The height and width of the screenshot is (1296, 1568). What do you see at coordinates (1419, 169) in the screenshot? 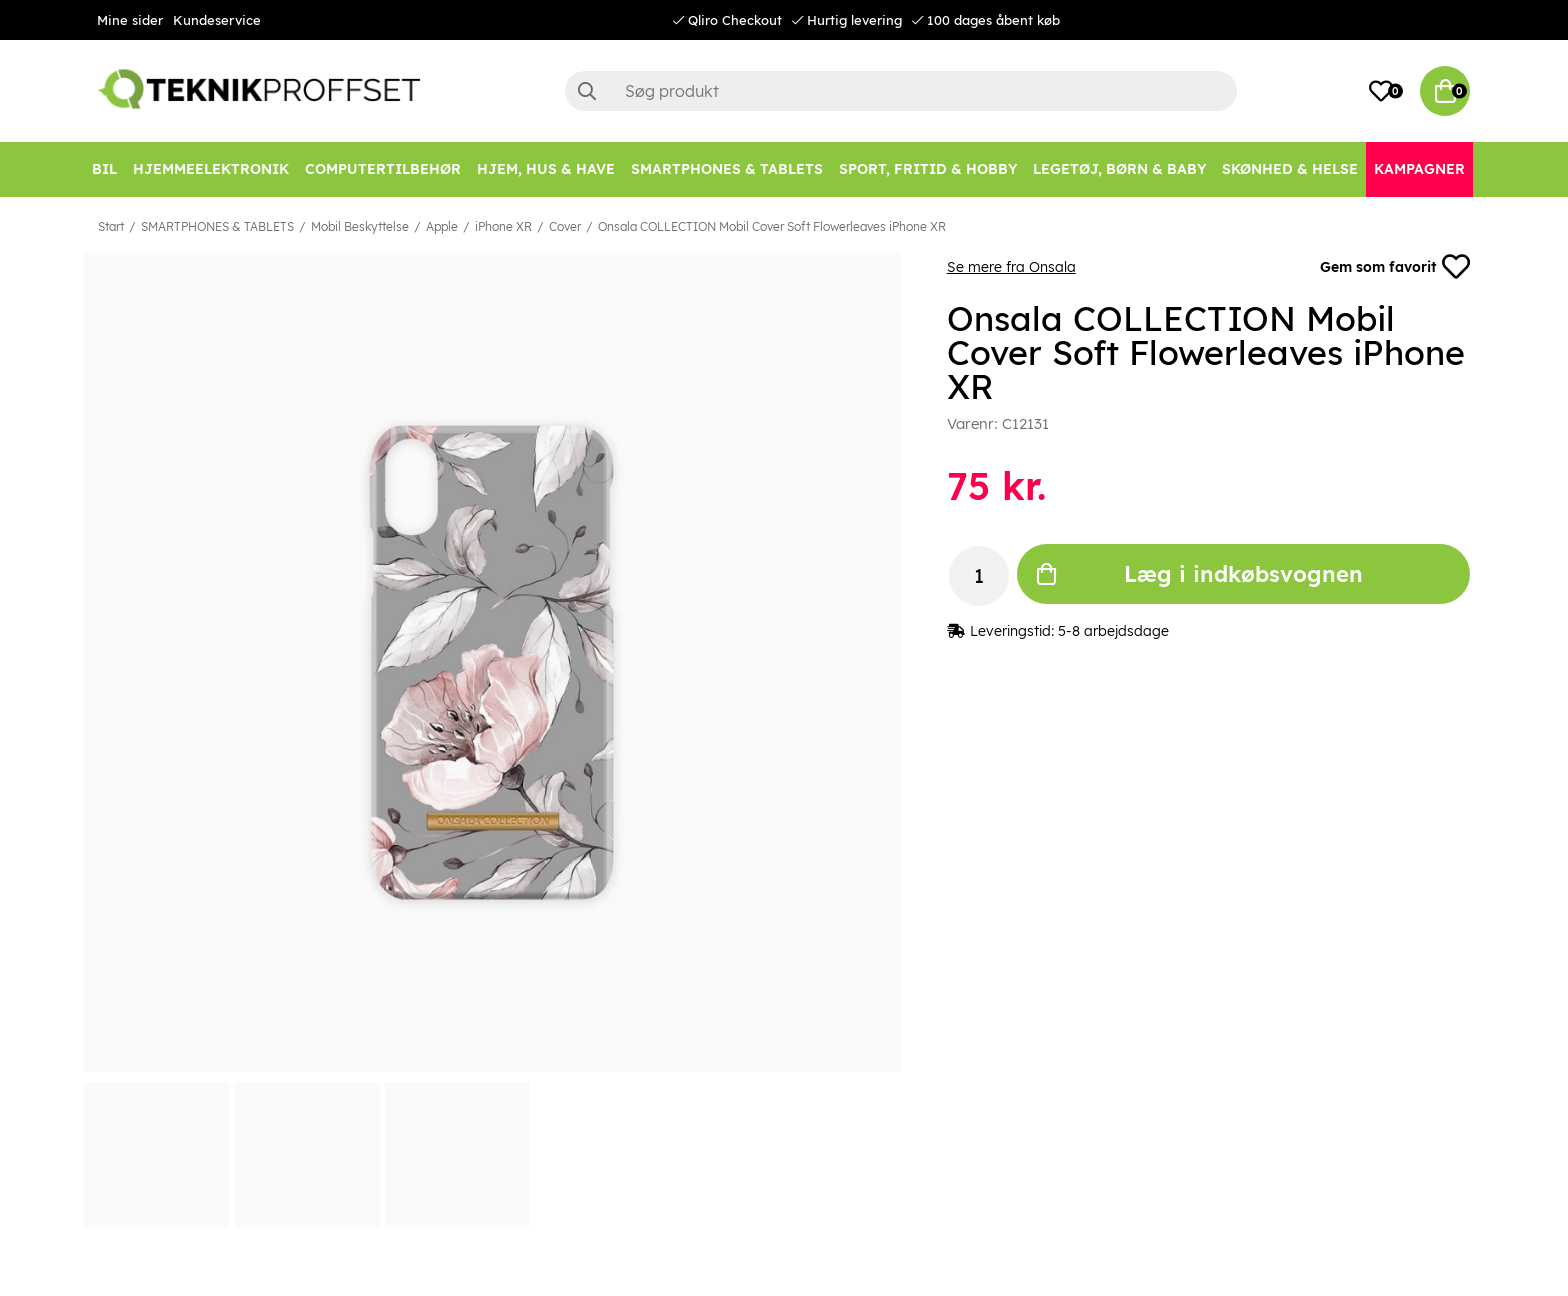
I see `[Kampagner]` at bounding box center [1419, 169].